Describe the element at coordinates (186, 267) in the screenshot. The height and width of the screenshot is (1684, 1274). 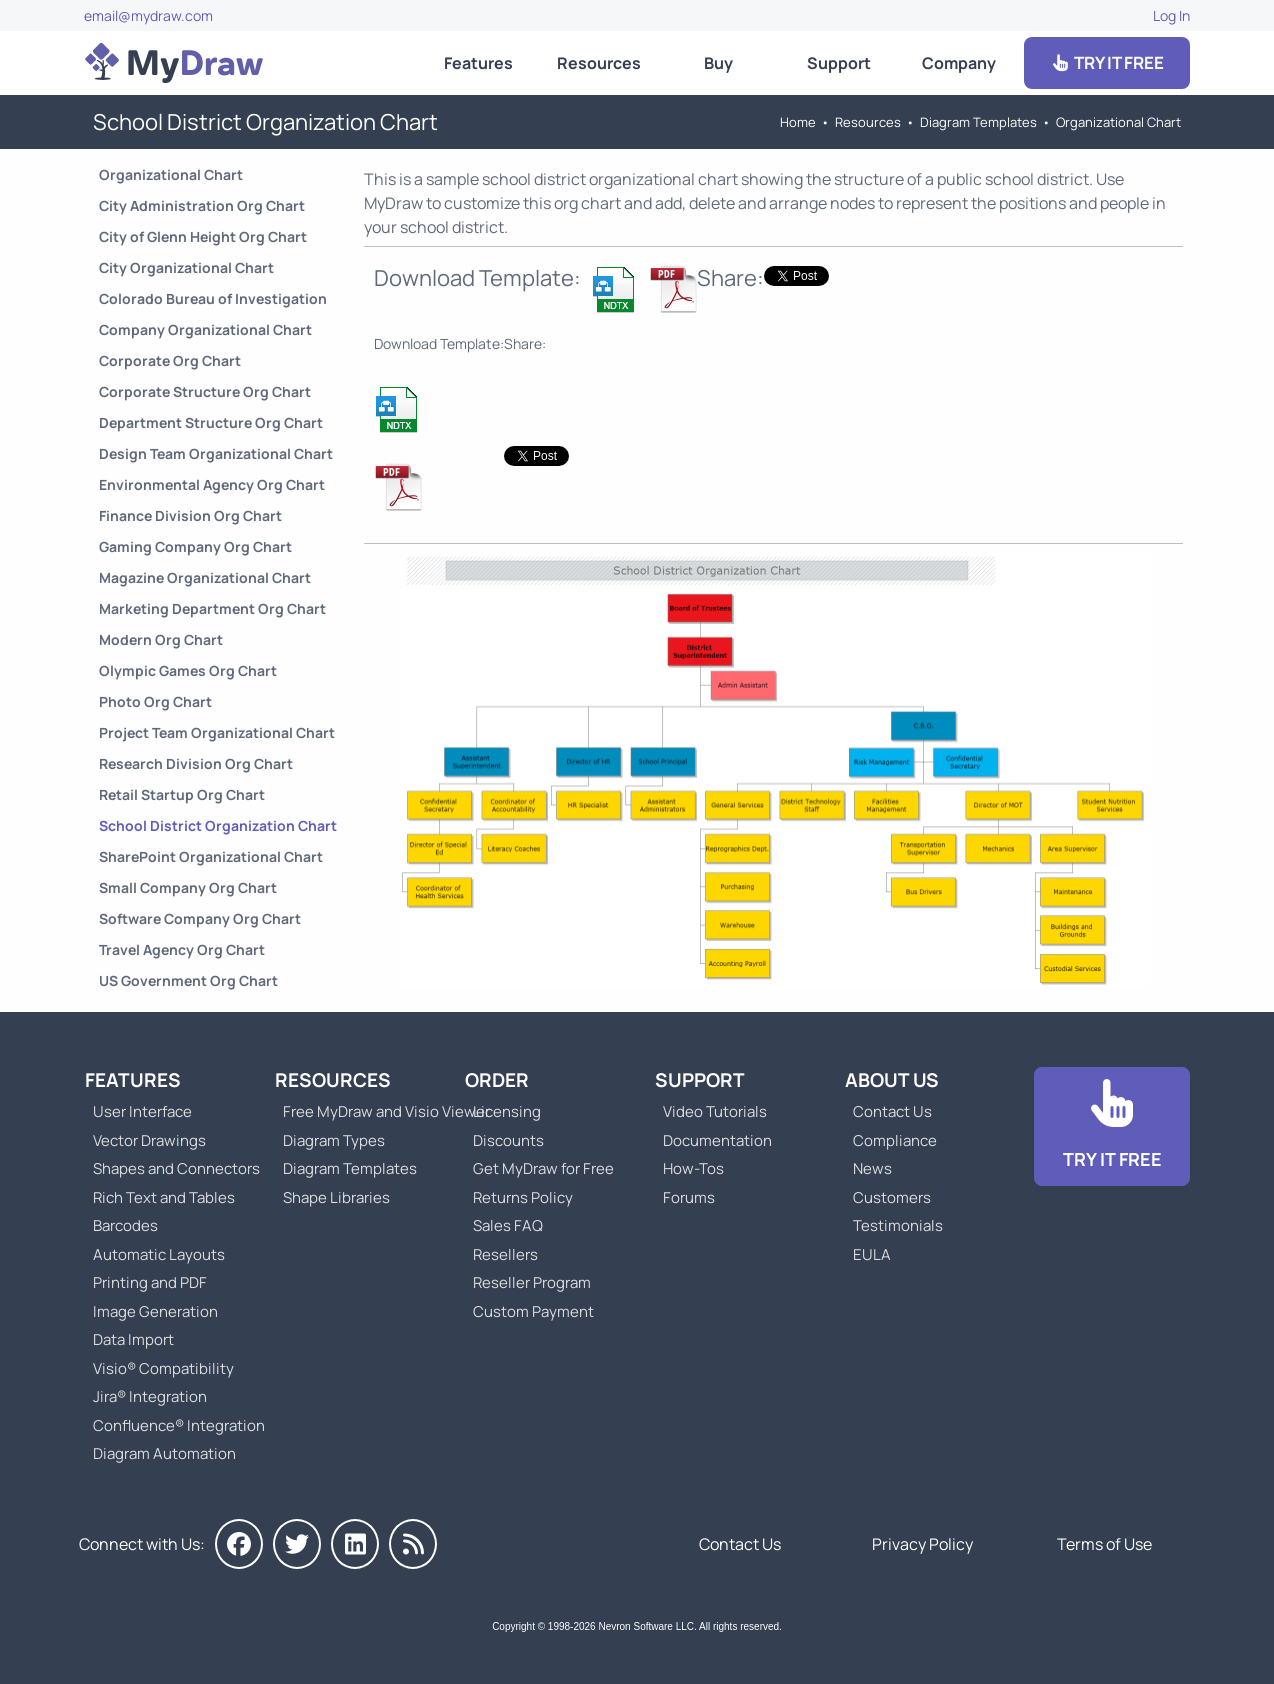
I see `City Organizational Chart [Go to City Organizational Chart]` at that location.